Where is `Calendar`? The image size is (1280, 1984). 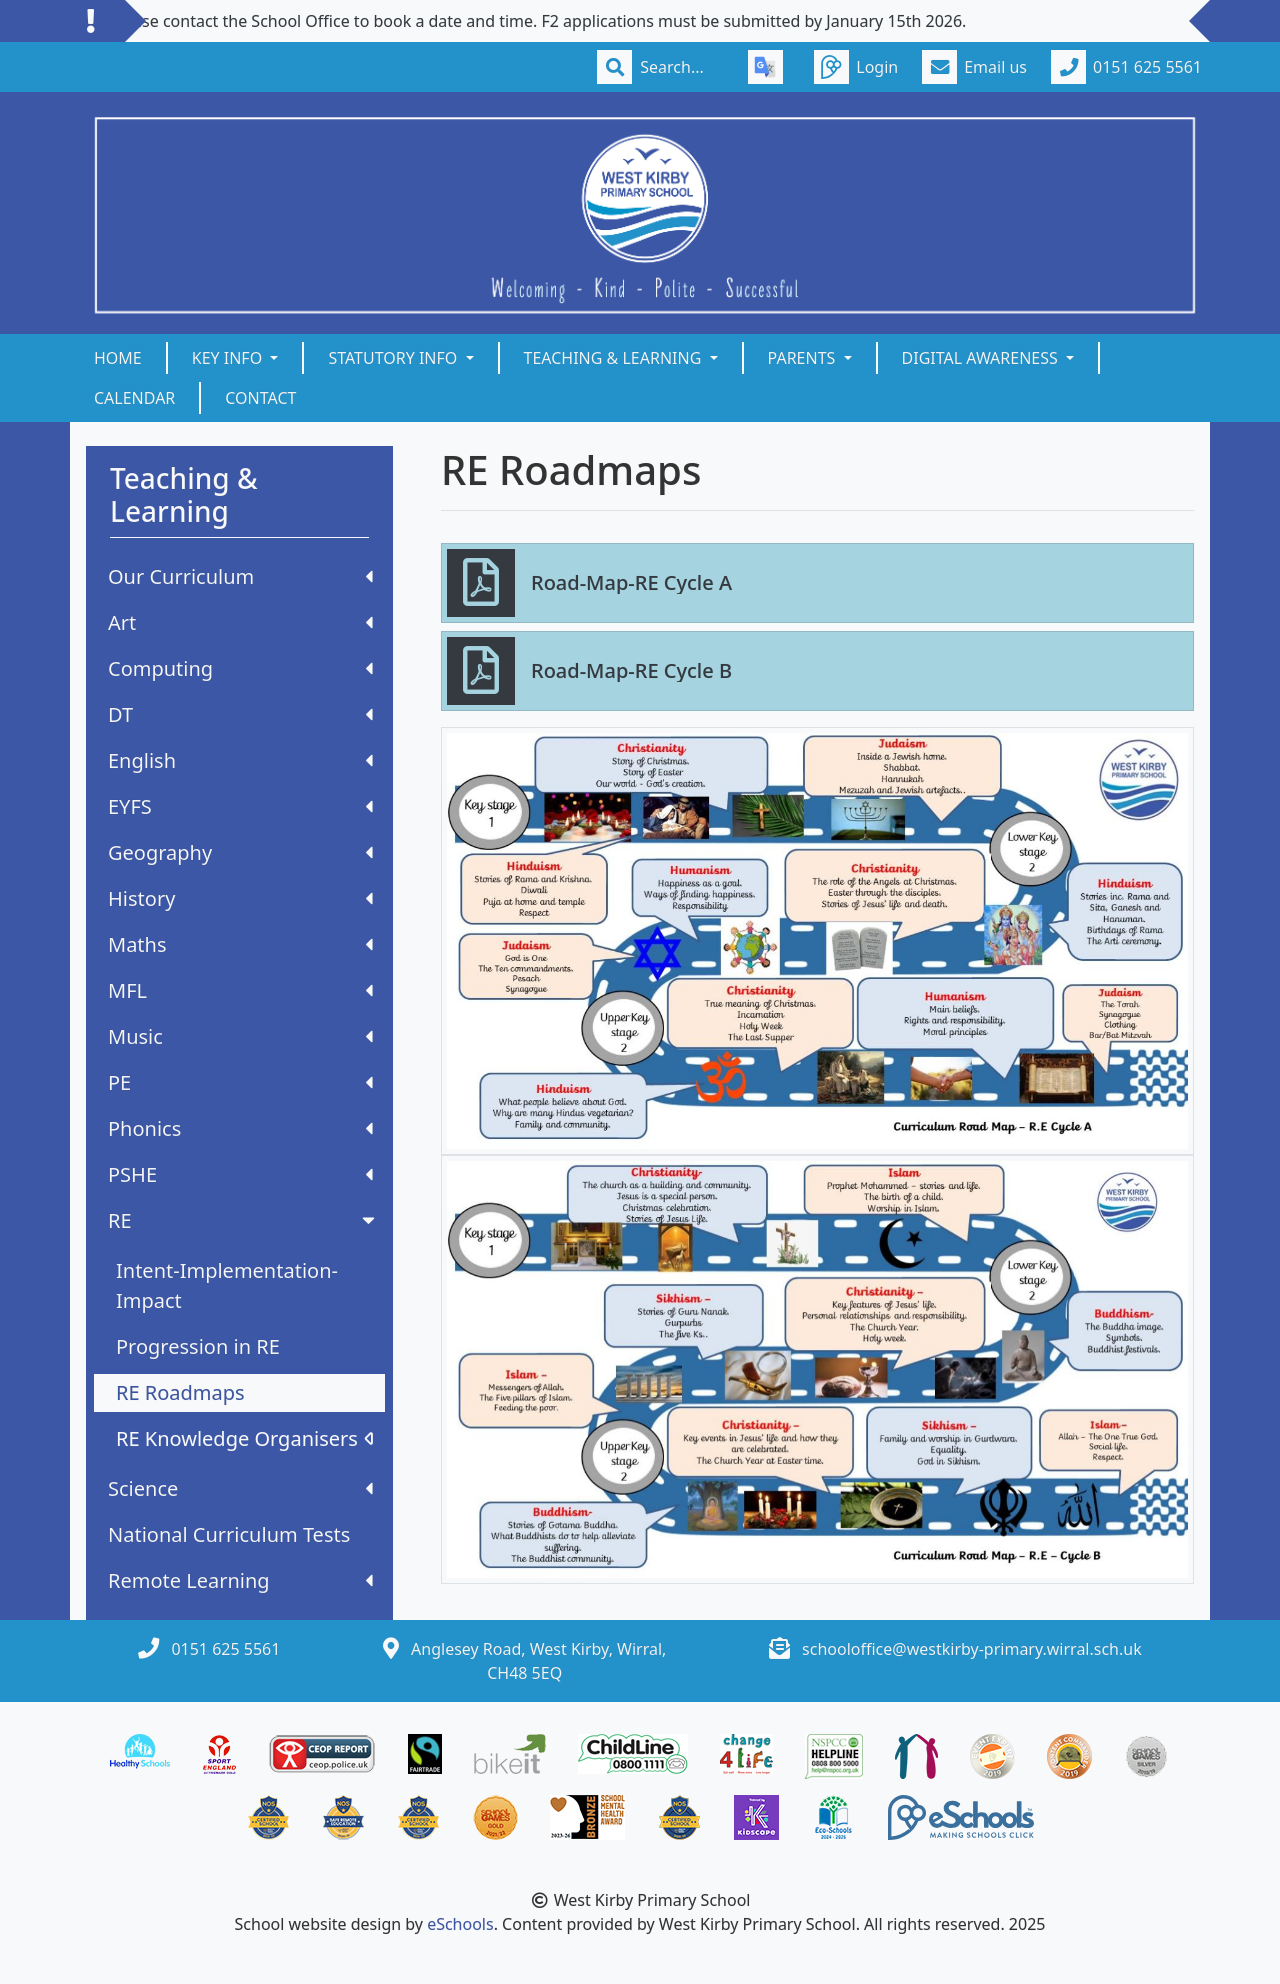 Calendar is located at coordinates (134, 398).